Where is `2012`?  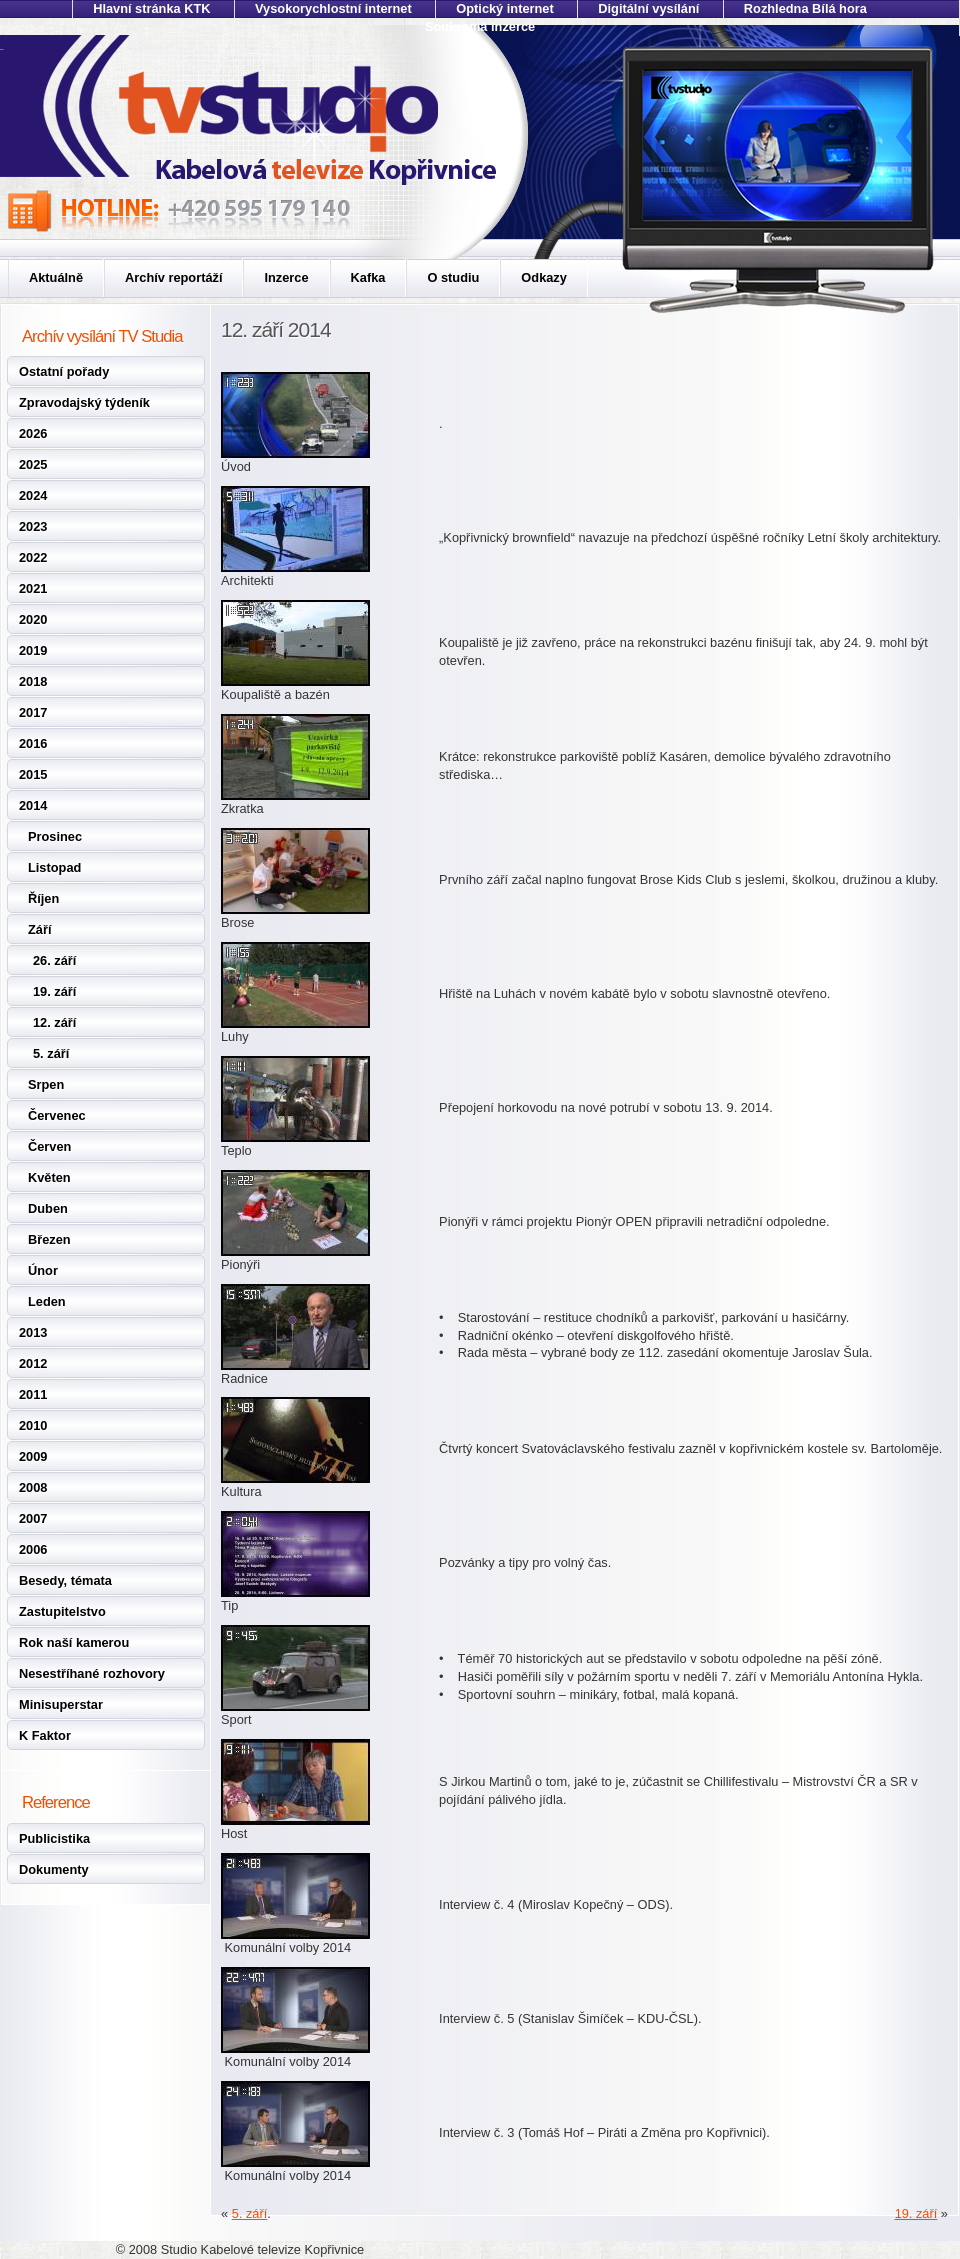
2012 is located at coordinates (33, 1363).